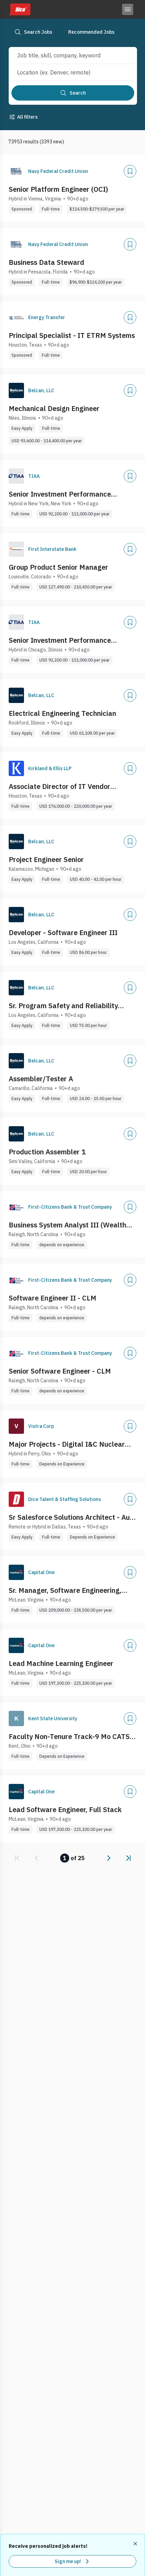 The width and height of the screenshot is (145, 2576). I want to click on [combobox], so click(67, 55).